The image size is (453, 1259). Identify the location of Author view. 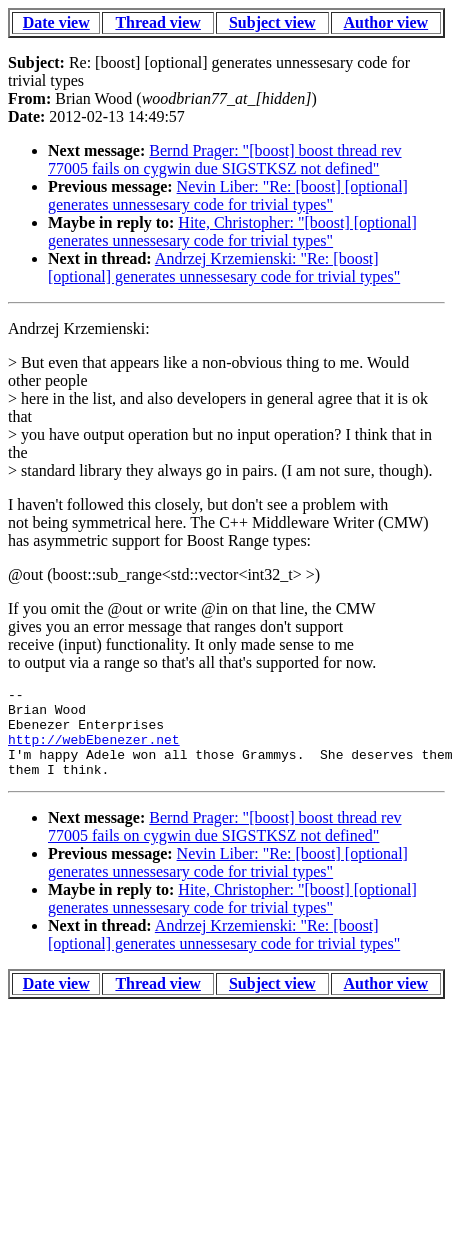
(386, 22).